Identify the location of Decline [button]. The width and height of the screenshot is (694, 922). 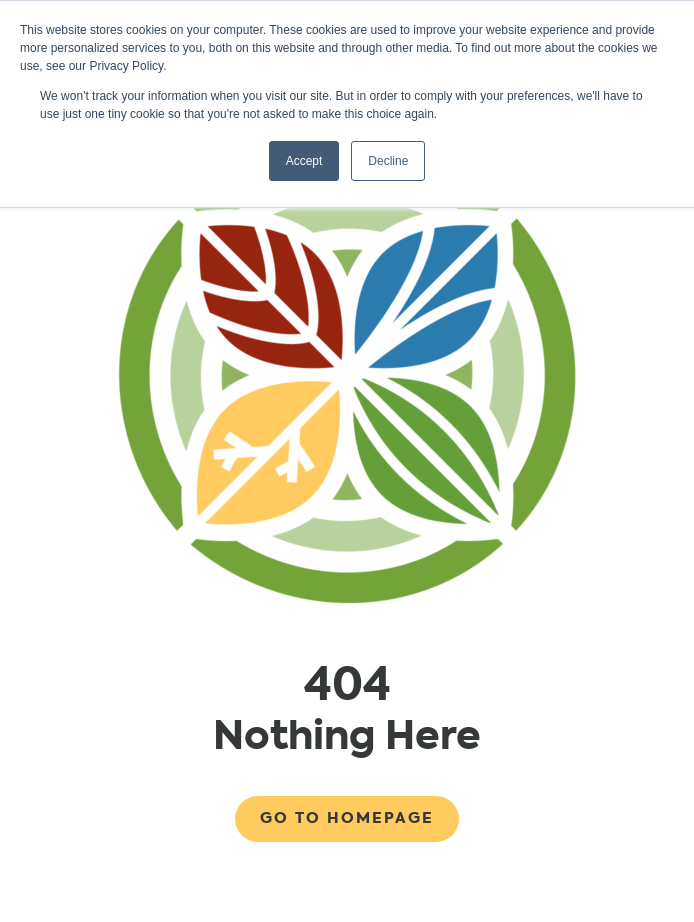
(388, 161).